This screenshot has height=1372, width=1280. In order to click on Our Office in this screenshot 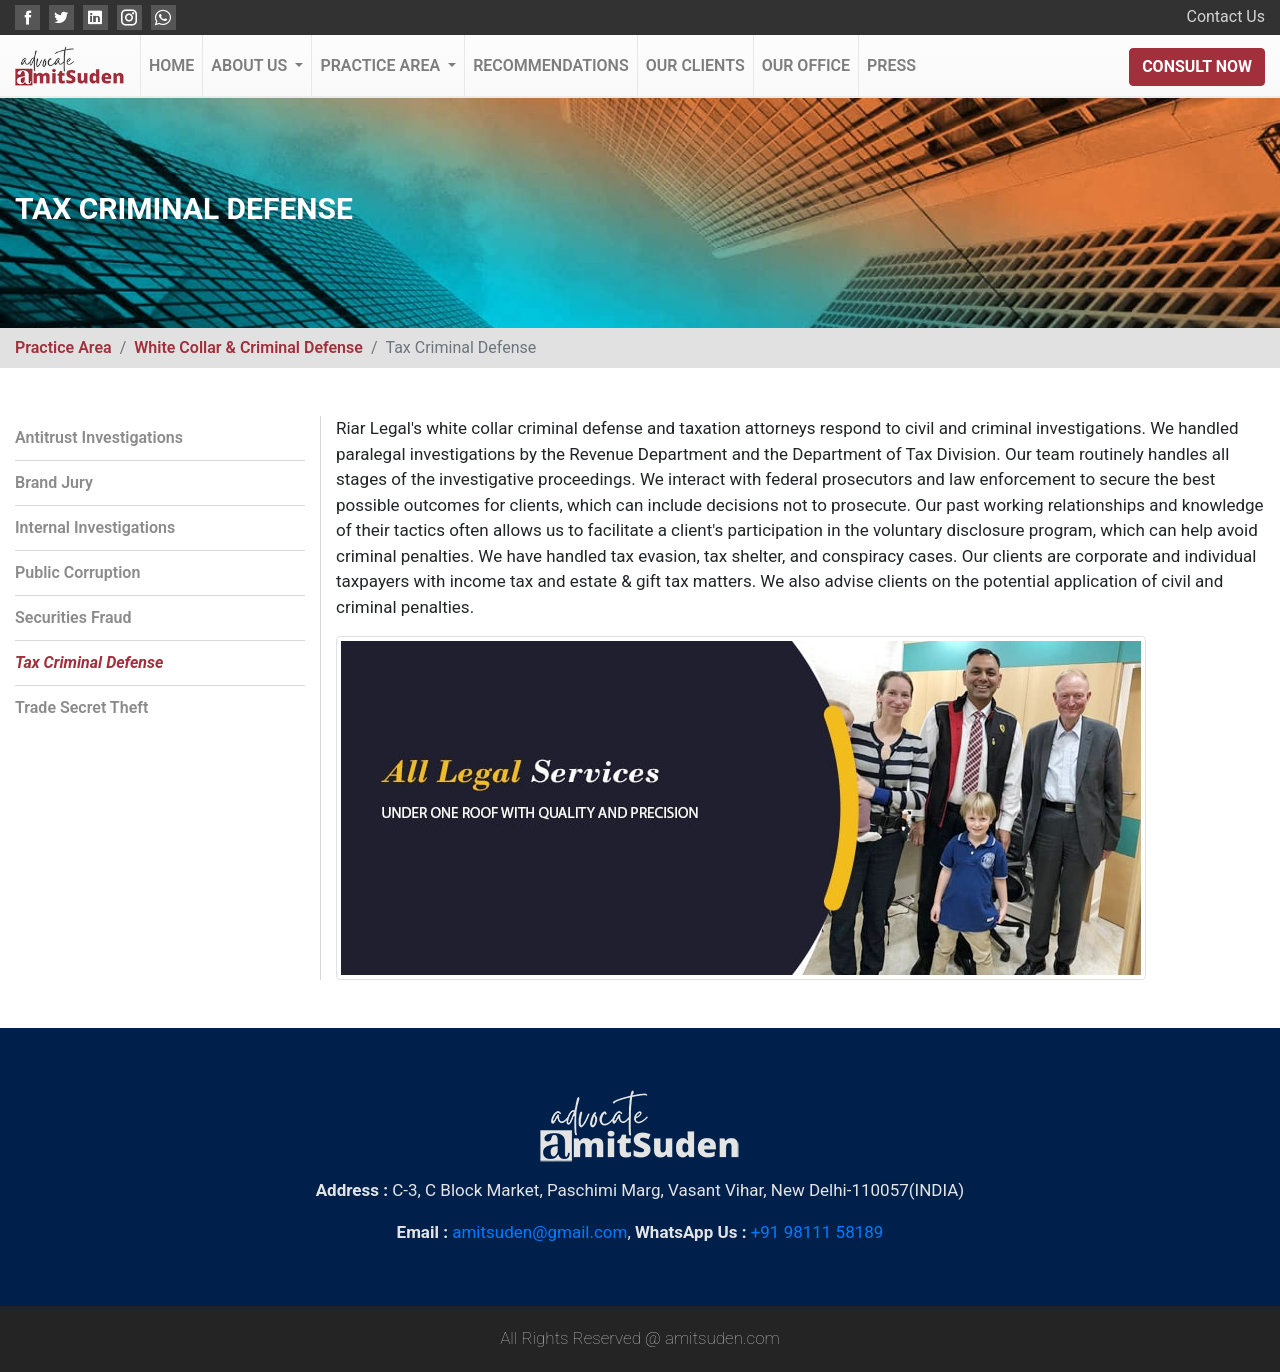, I will do `click(806, 65)`.